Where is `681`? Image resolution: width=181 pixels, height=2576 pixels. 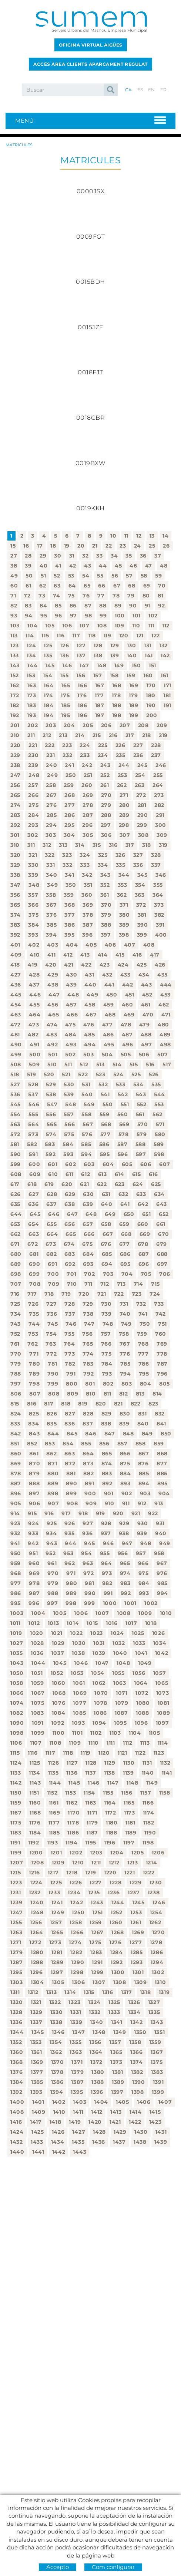 681 is located at coordinates (33, 1254).